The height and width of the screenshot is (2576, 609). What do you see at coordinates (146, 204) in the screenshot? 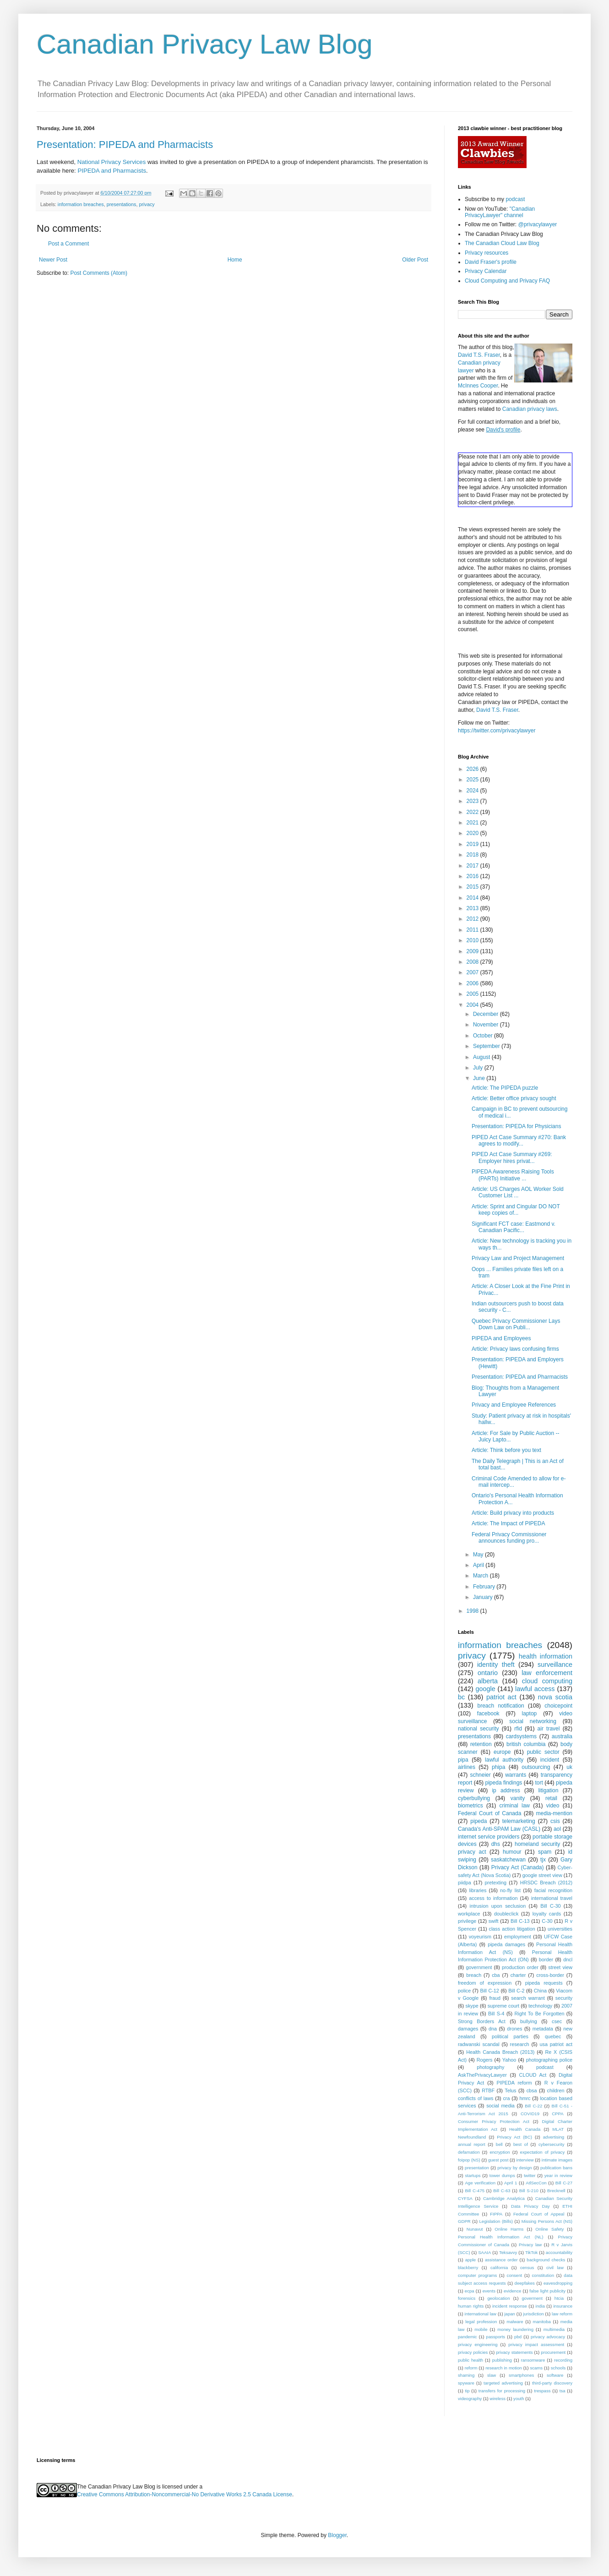
I see `privacy` at bounding box center [146, 204].